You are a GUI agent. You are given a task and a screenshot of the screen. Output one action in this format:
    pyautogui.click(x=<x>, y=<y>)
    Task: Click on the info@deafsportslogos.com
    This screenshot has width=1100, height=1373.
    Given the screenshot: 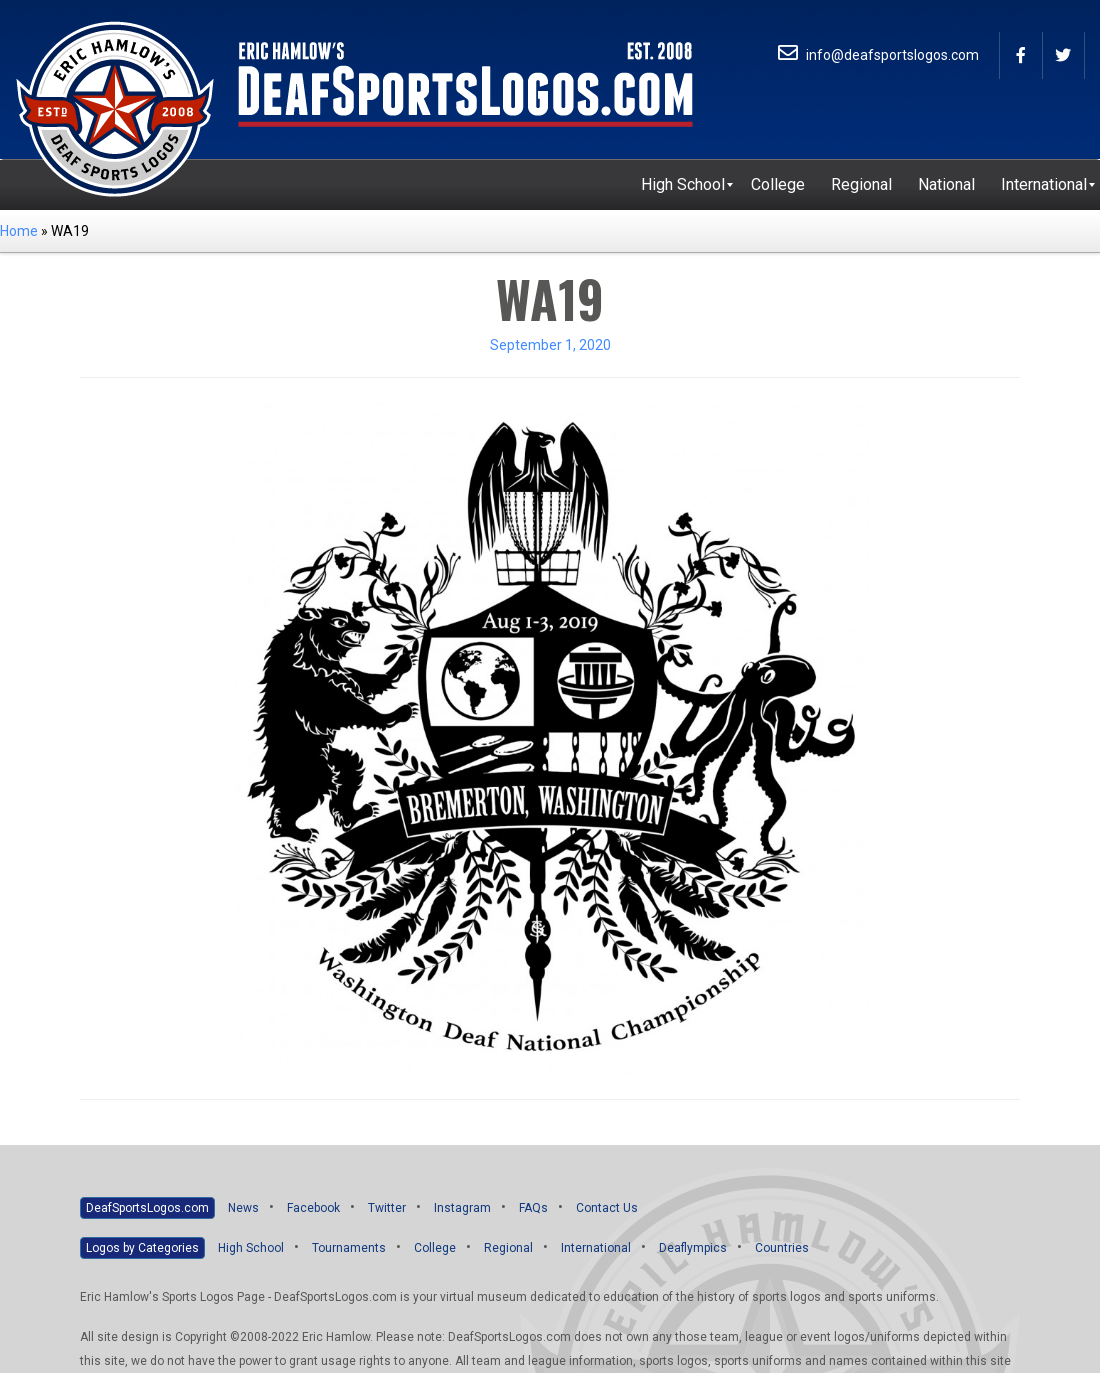 What is the action you would take?
    pyautogui.click(x=878, y=55)
    